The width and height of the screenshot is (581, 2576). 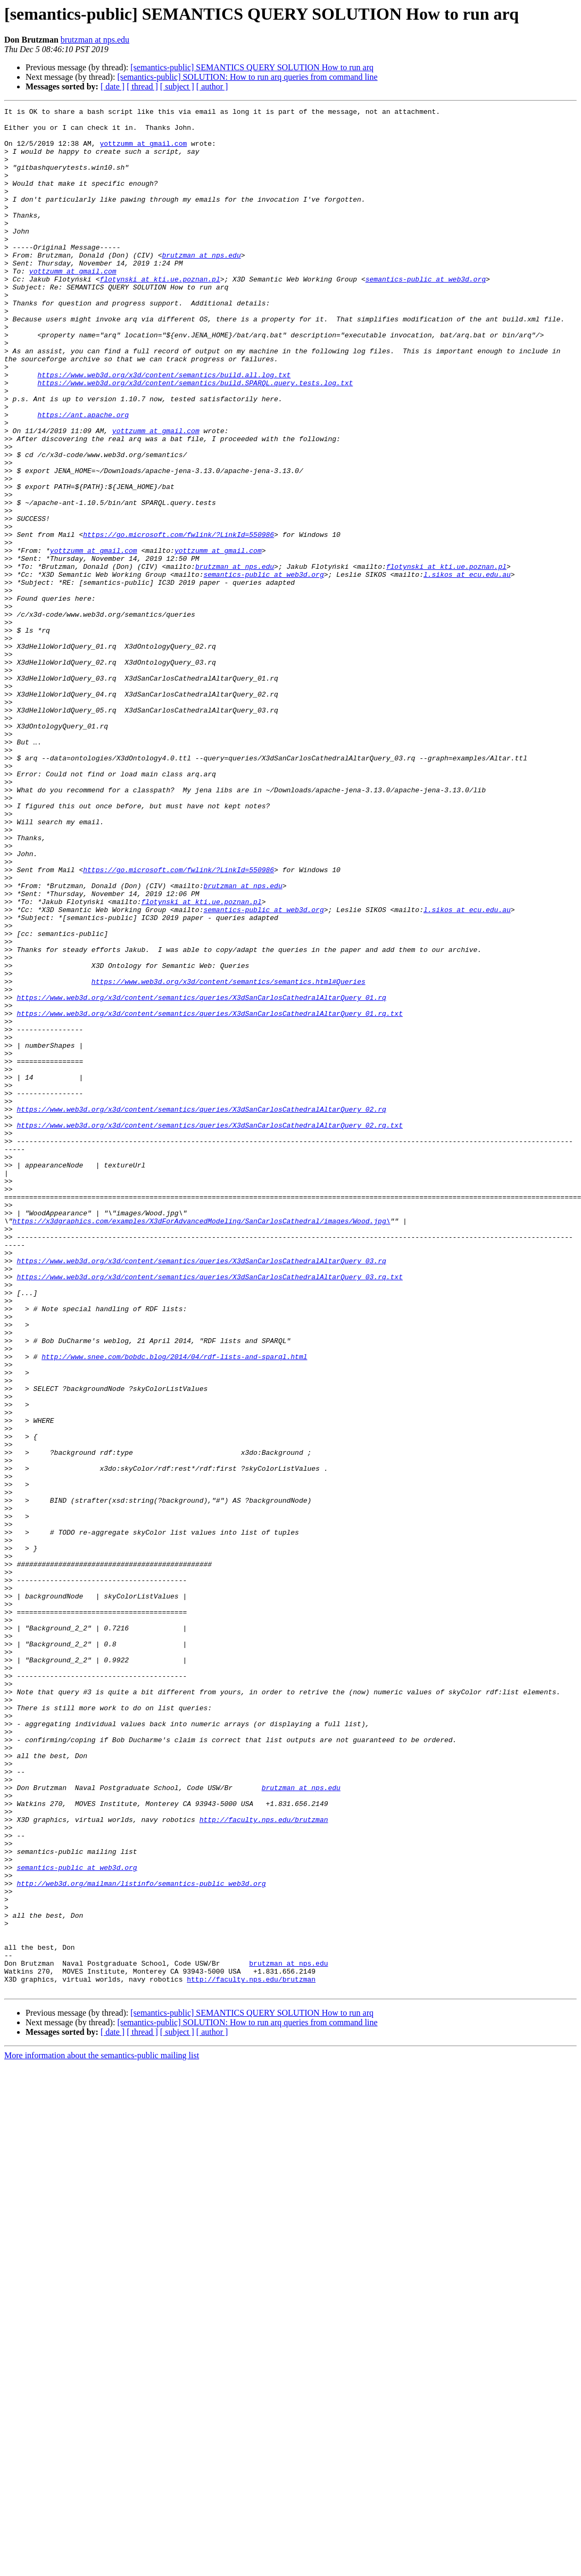 What do you see at coordinates (209, 1511) in the screenshot?
I see `https://www.web3d.org/x3d/content/semantics/queries/X3dSanCarlosCathedralAltarQuery_03.rq.txt` at bounding box center [209, 1511].